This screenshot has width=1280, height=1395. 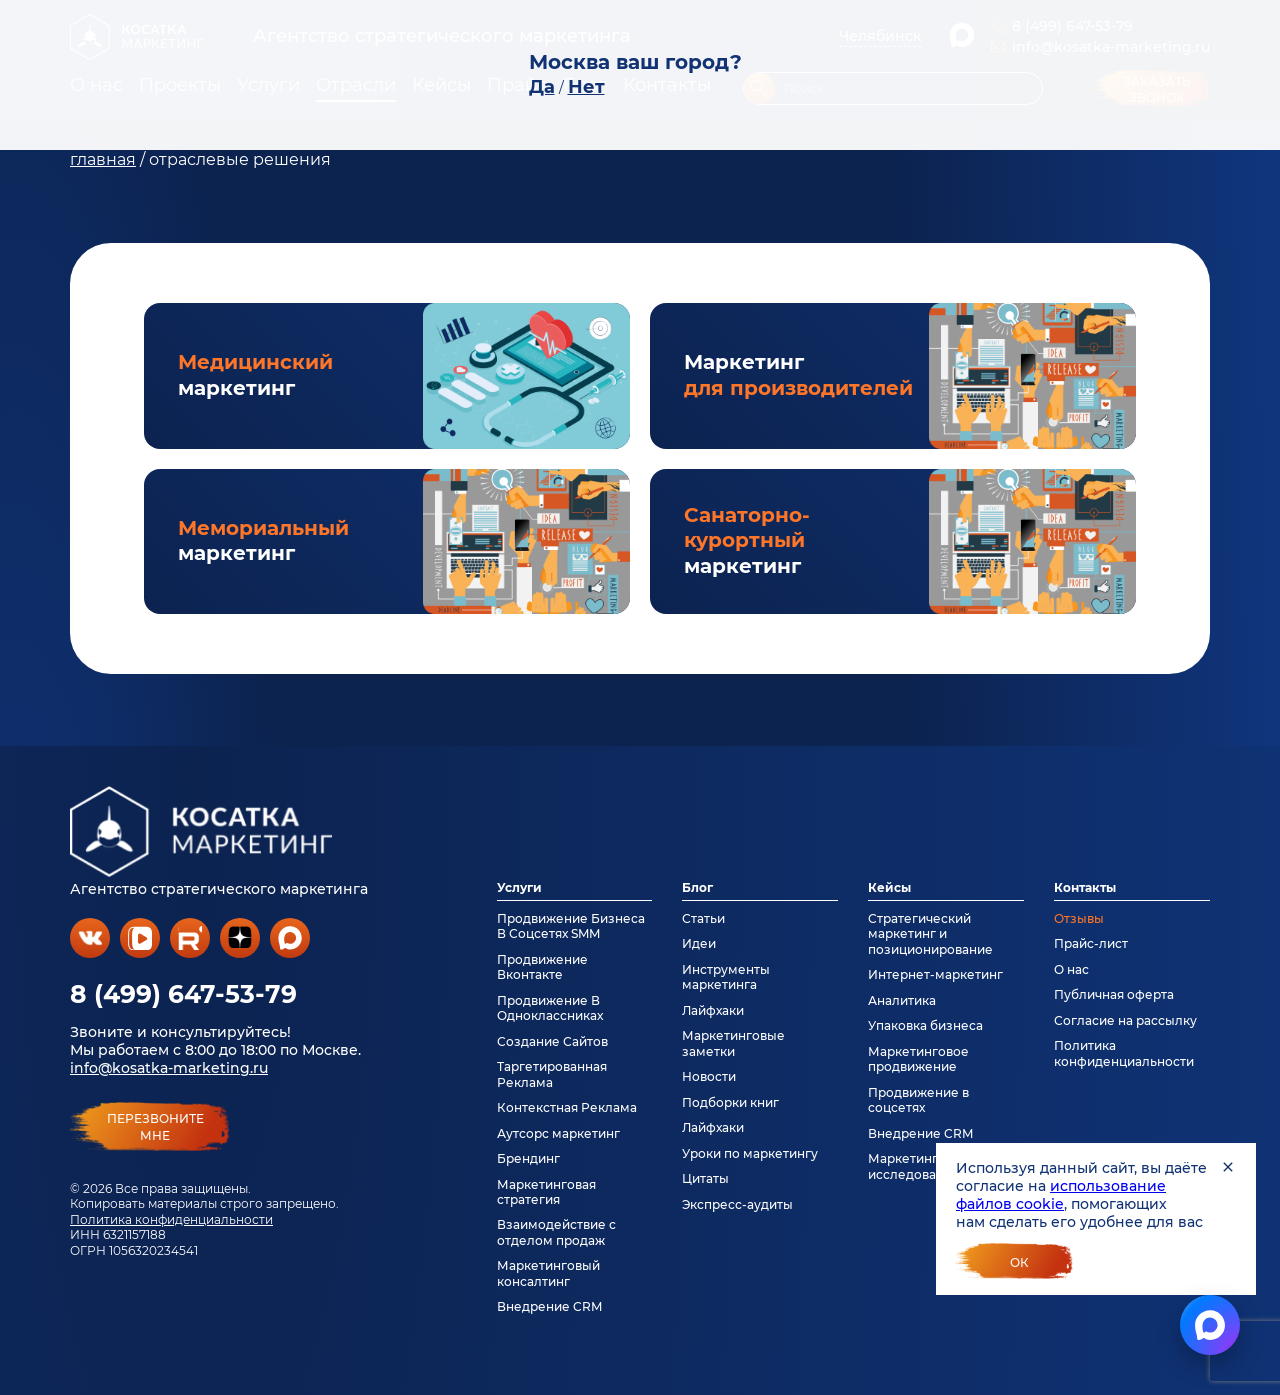 What do you see at coordinates (733, 1043) in the screenshot?
I see `Маркетинговые заметки` at bounding box center [733, 1043].